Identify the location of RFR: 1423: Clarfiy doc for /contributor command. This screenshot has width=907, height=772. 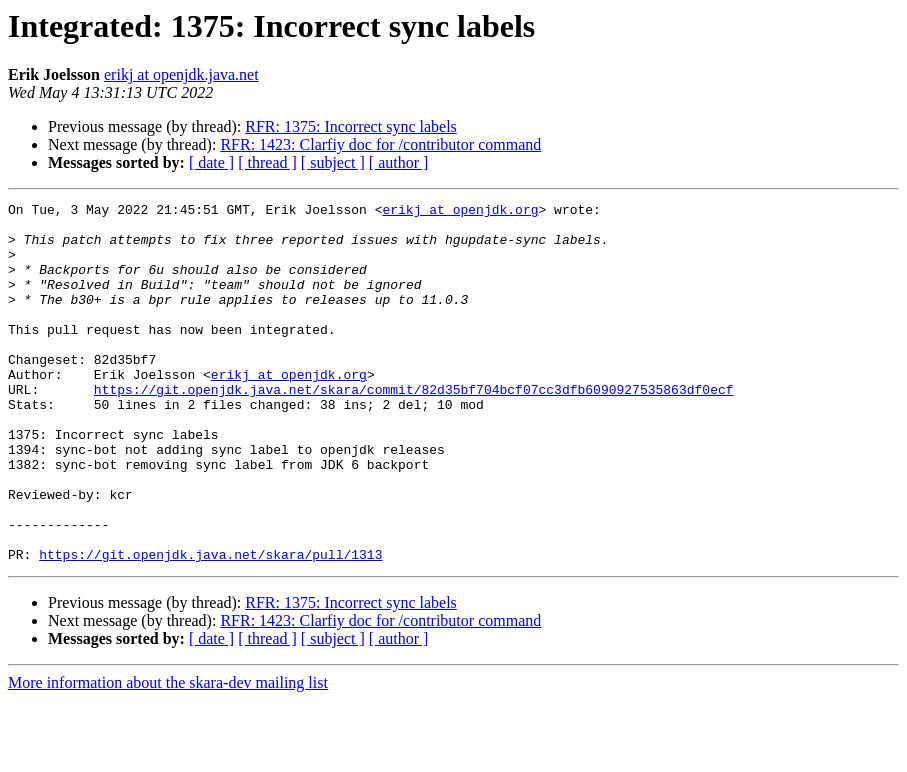
(380, 144).